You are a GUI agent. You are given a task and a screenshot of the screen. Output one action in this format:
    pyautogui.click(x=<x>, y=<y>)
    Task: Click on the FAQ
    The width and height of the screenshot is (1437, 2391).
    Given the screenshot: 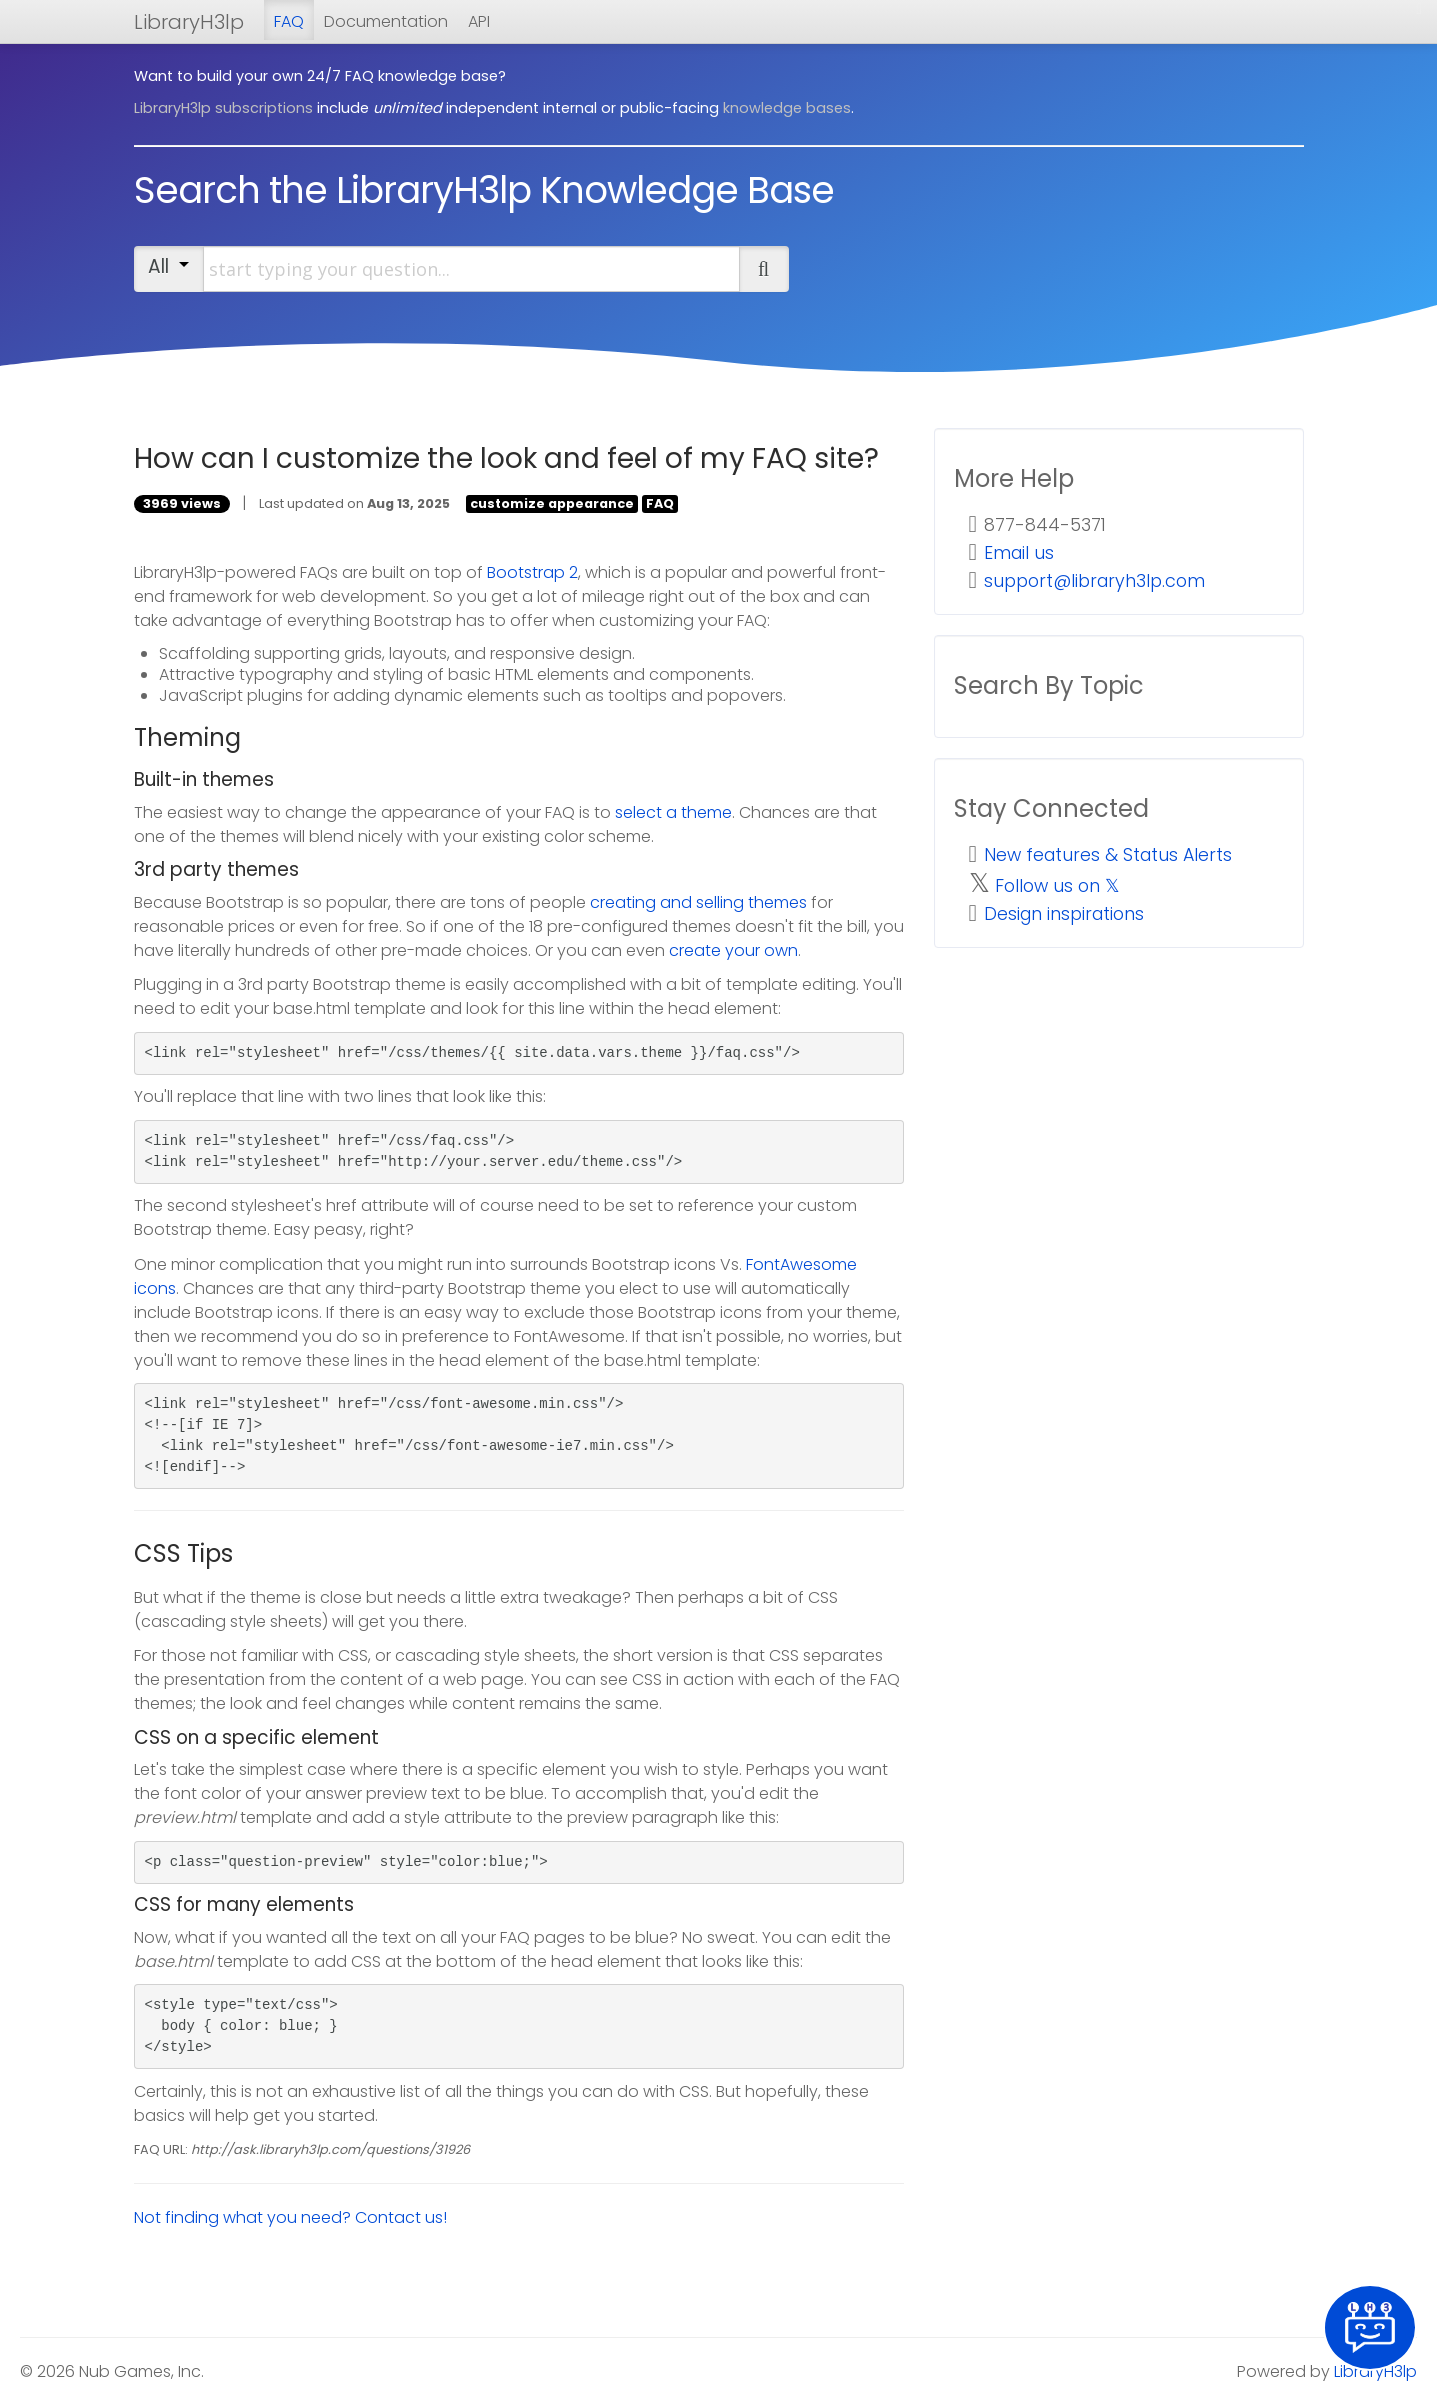 What is the action you would take?
    pyautogui.click(x=289, y=21)
    